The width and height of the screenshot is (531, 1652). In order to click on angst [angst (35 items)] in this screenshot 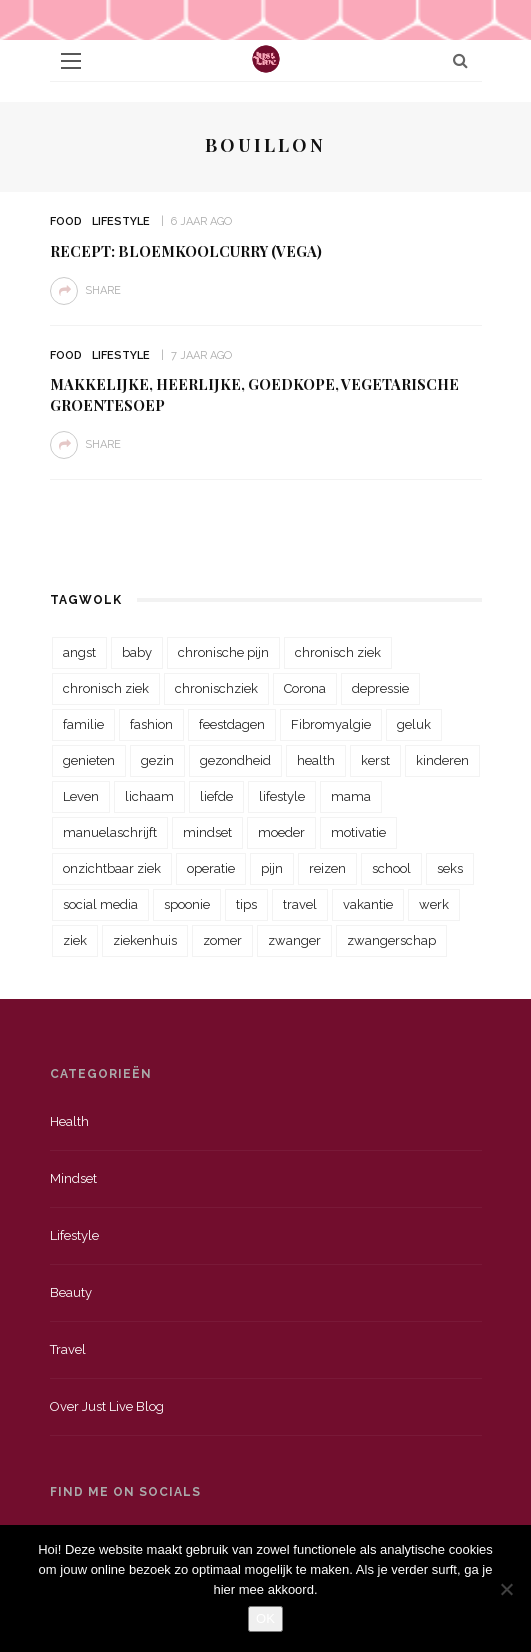, I will do `click(79, 652)`.